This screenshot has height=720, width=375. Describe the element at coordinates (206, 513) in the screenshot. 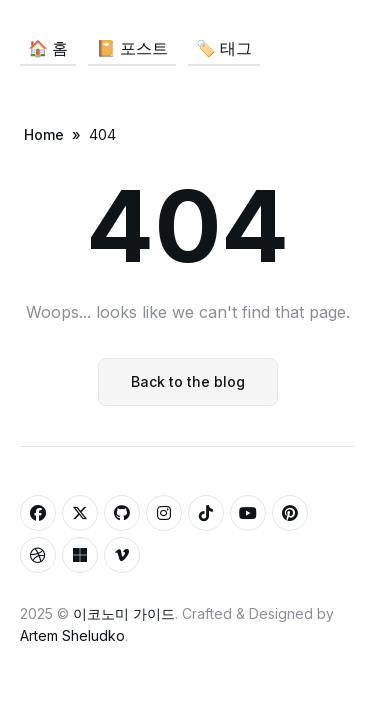

I see `[Tiktok link]` at that location.